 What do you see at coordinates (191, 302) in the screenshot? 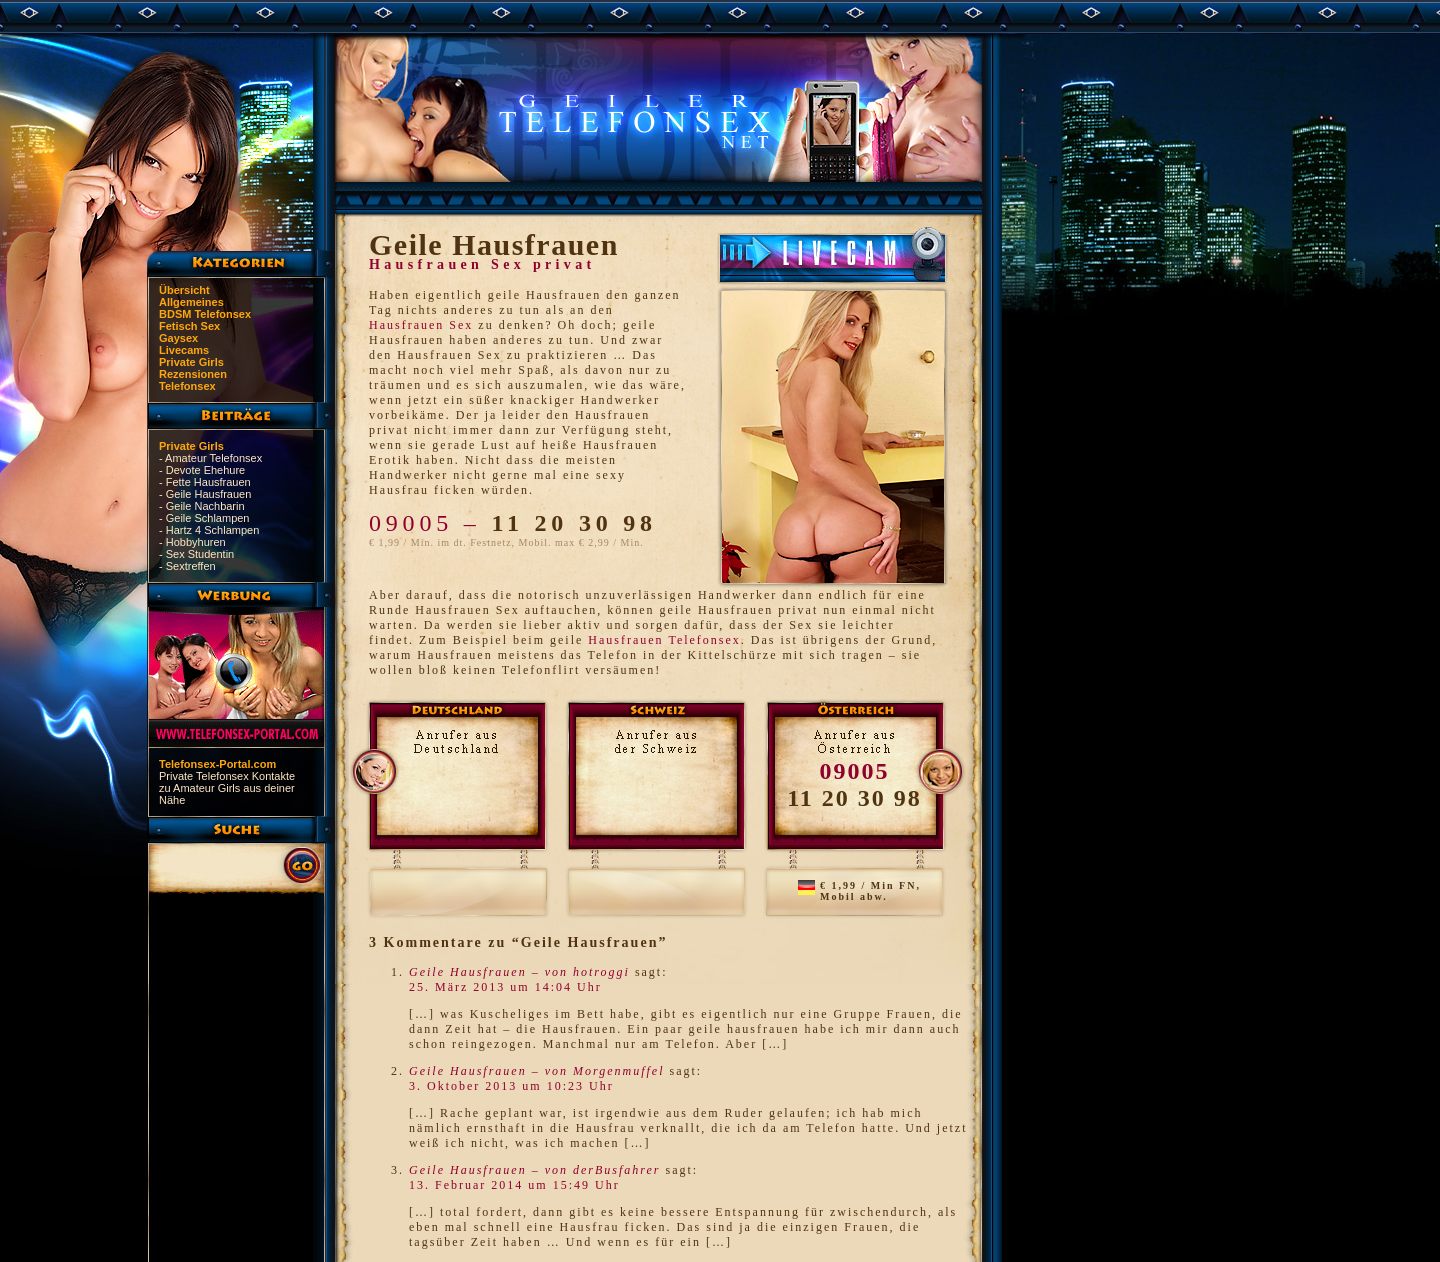
I see `Allgemeines` at bounding box center [191, 302].